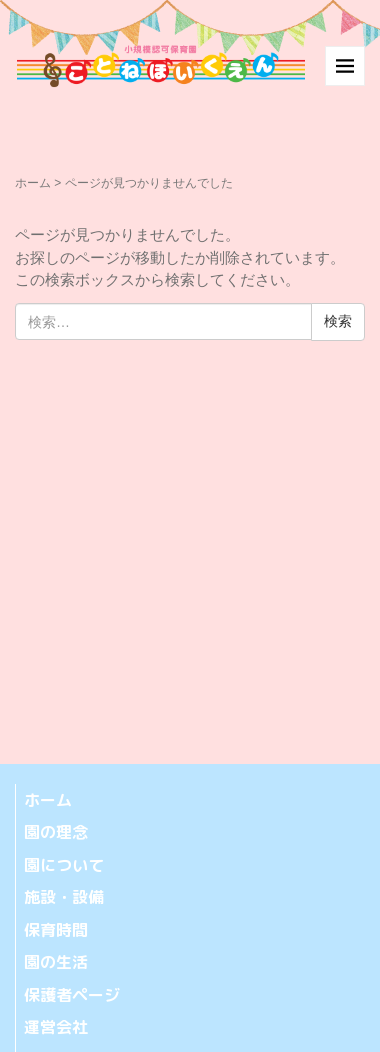 The image size is (380, 1052). What do you see at coordinates (64, 865) in the screenshot?
I see `園について` at bounding box center [64, 865].